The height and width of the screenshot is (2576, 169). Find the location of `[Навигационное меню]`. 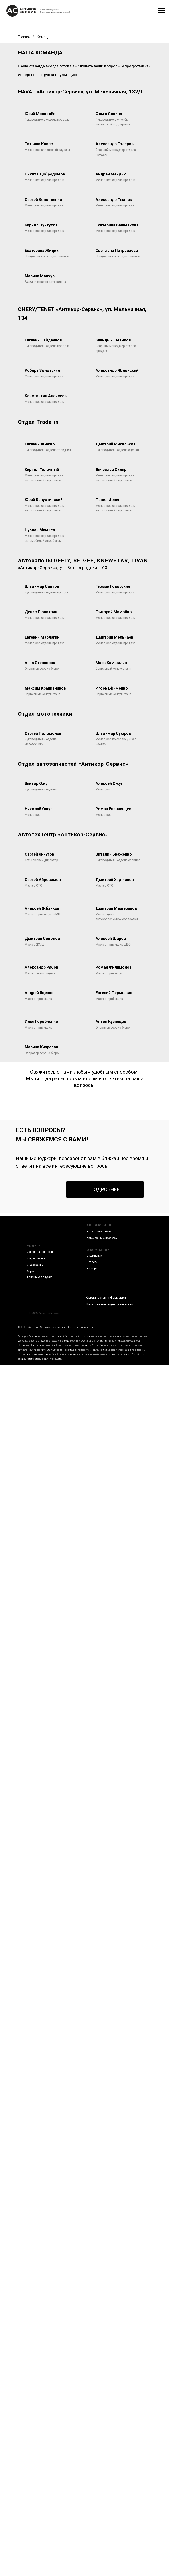

[Навигационное меню] is located at coordinates (161, 10).